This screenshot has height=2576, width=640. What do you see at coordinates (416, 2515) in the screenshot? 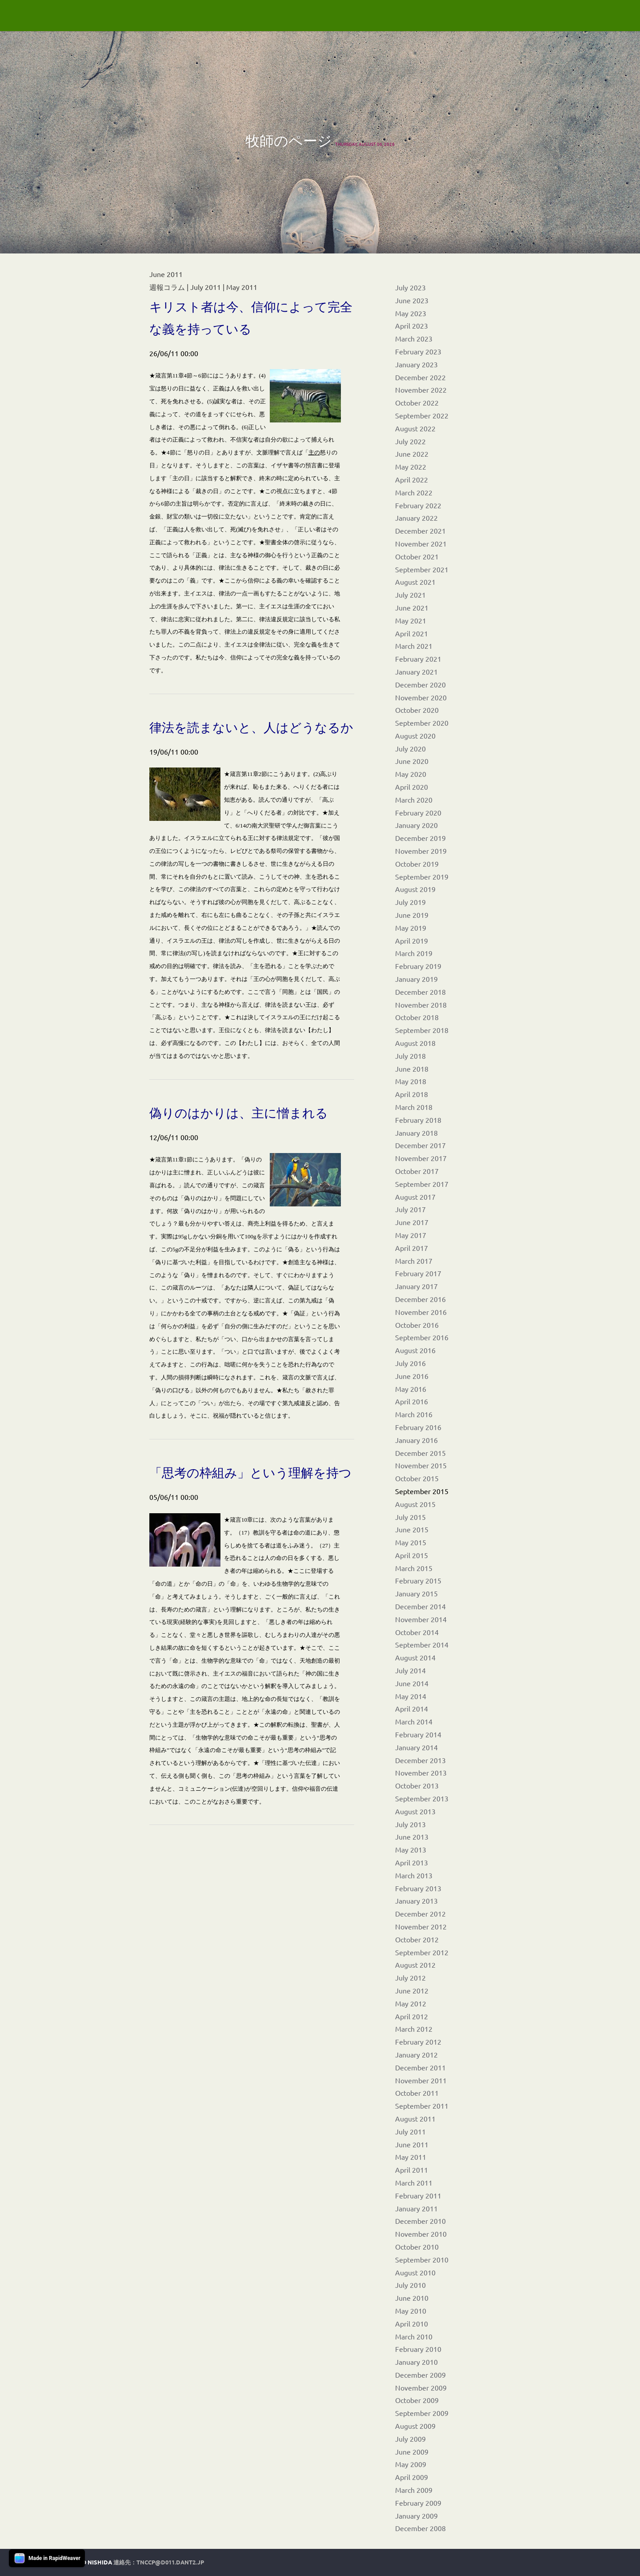
I see `January 2009` at bounding box center [416, 2515].